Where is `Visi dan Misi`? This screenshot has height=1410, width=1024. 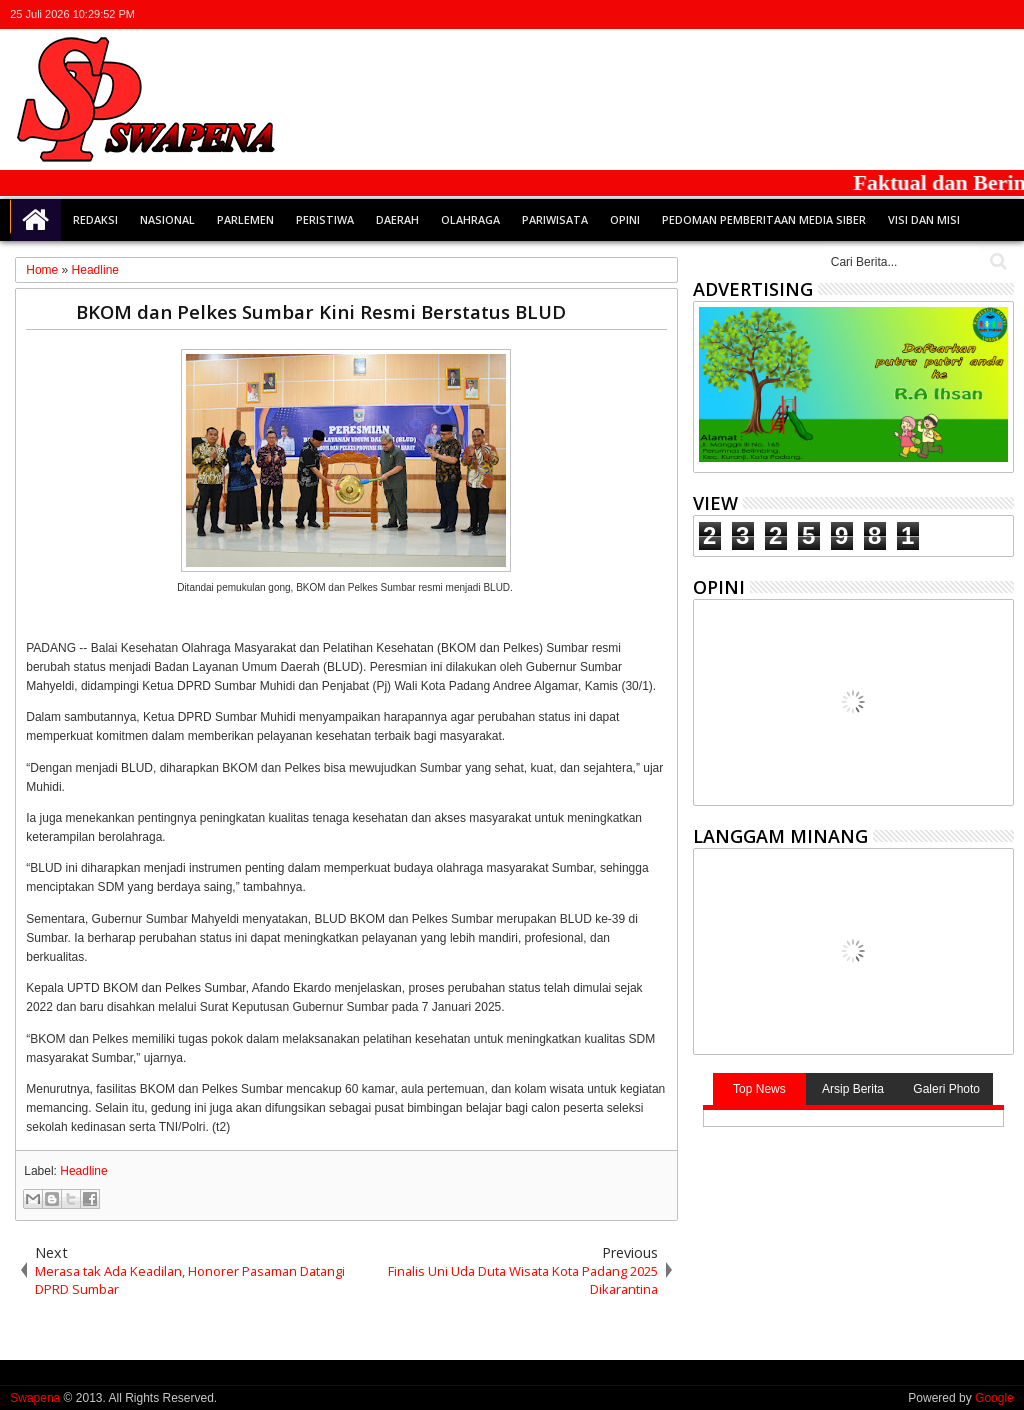
Visi dan Misi is located at coordinates (924, 219).